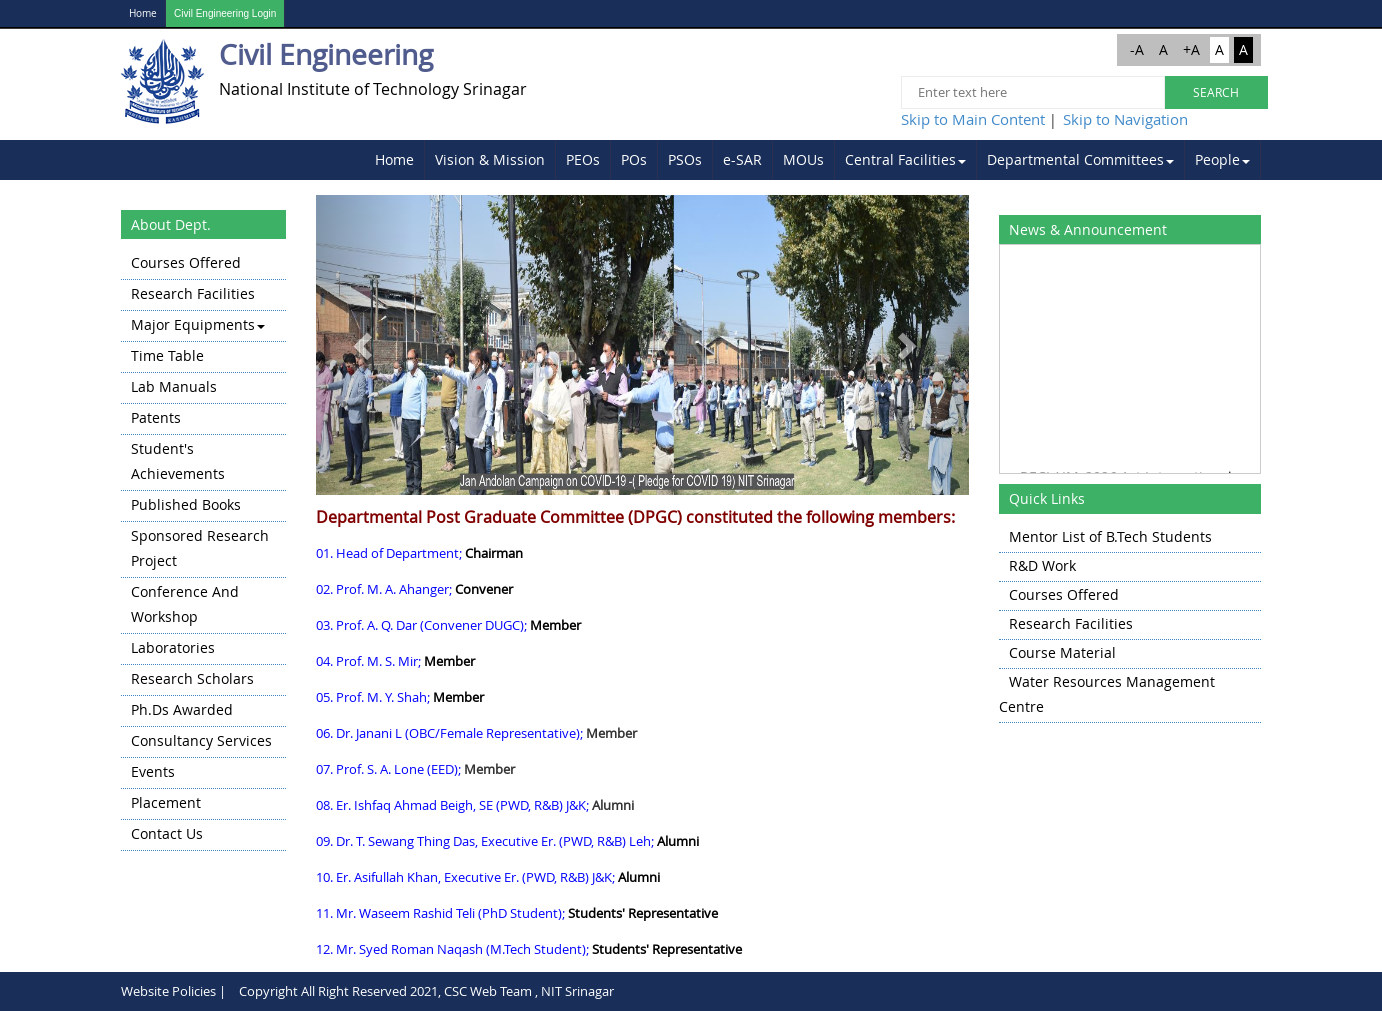 The image size is (1382, 1011). What do you see at coordinates (198, 324) in the screenshot?
I see `Major Equipments` at bounding box center [198, 324].